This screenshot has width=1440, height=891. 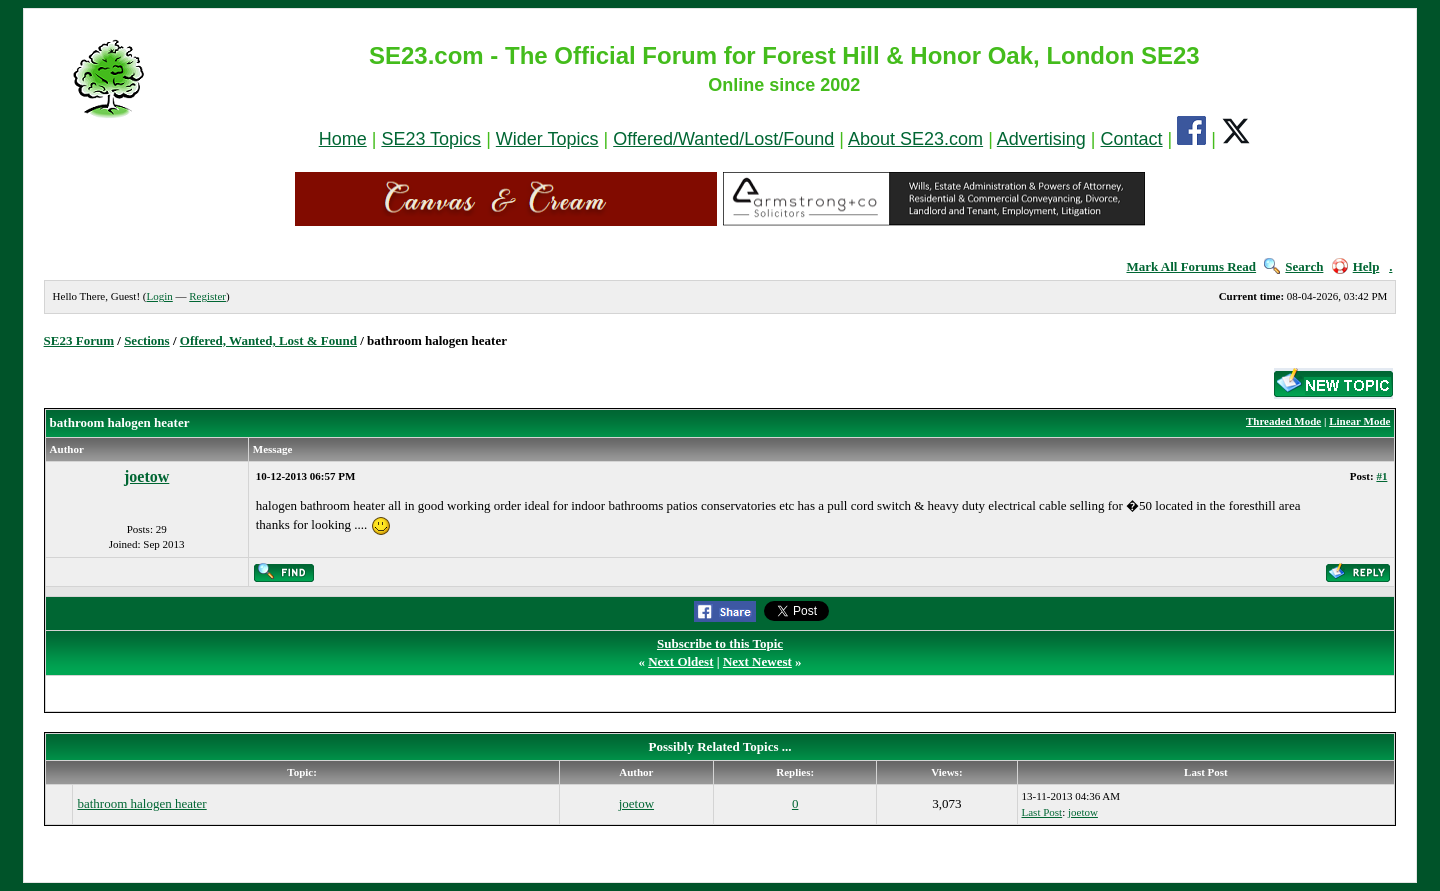 What do you see at coordinates (723, 139) in the screenshot?
I see `Offered/Wanted/Lost/Found` at bounding box center [723, 139].